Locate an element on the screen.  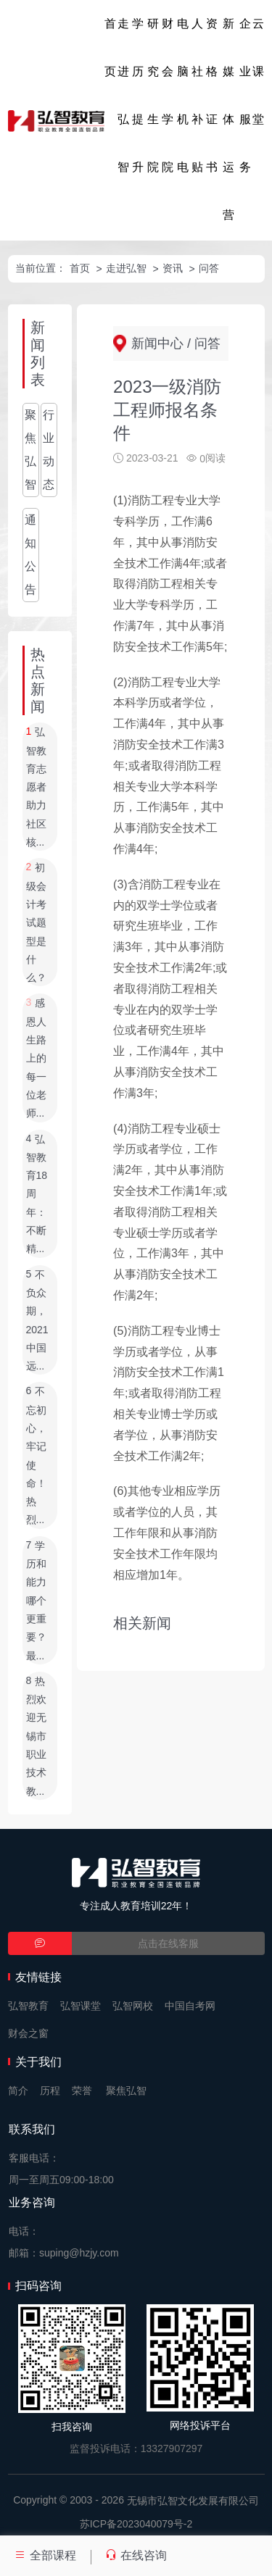
弘智网校 is located at coordinates (132, 2006).